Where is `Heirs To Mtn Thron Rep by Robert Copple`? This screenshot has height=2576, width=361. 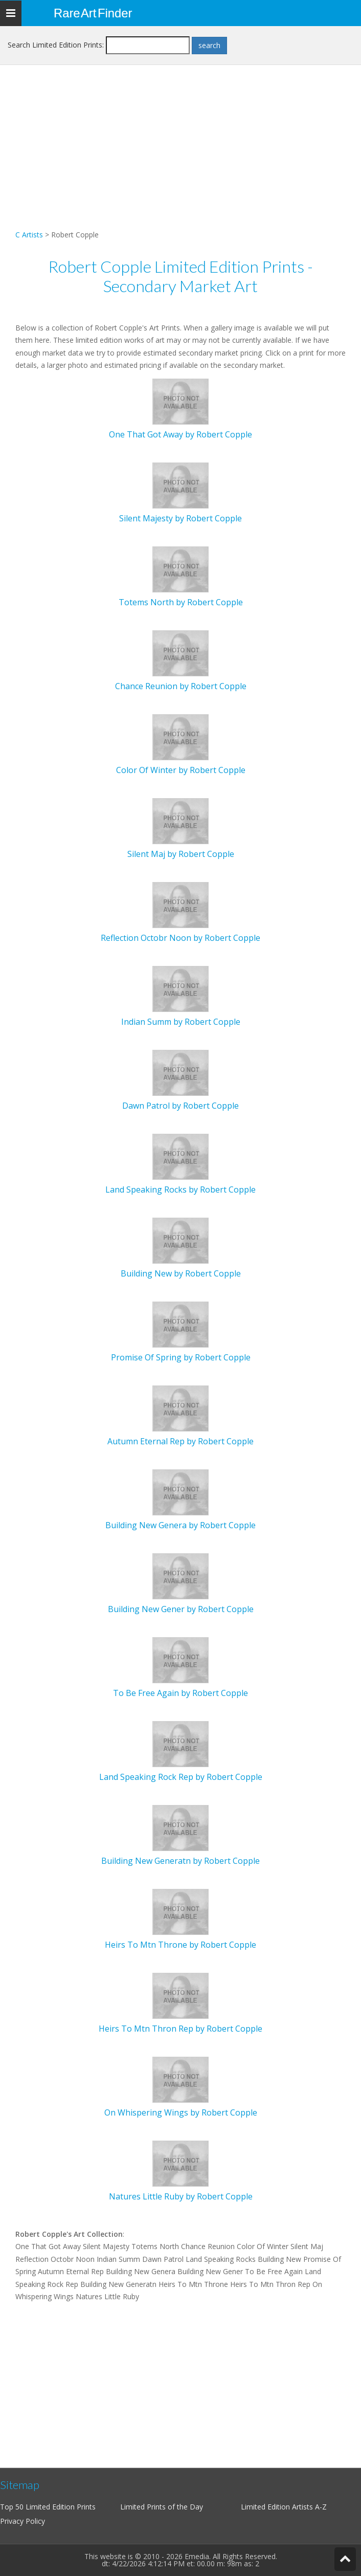 Heirs To Mtn Thron Rep by Robert Copple is located at coordinates (180, 2028).